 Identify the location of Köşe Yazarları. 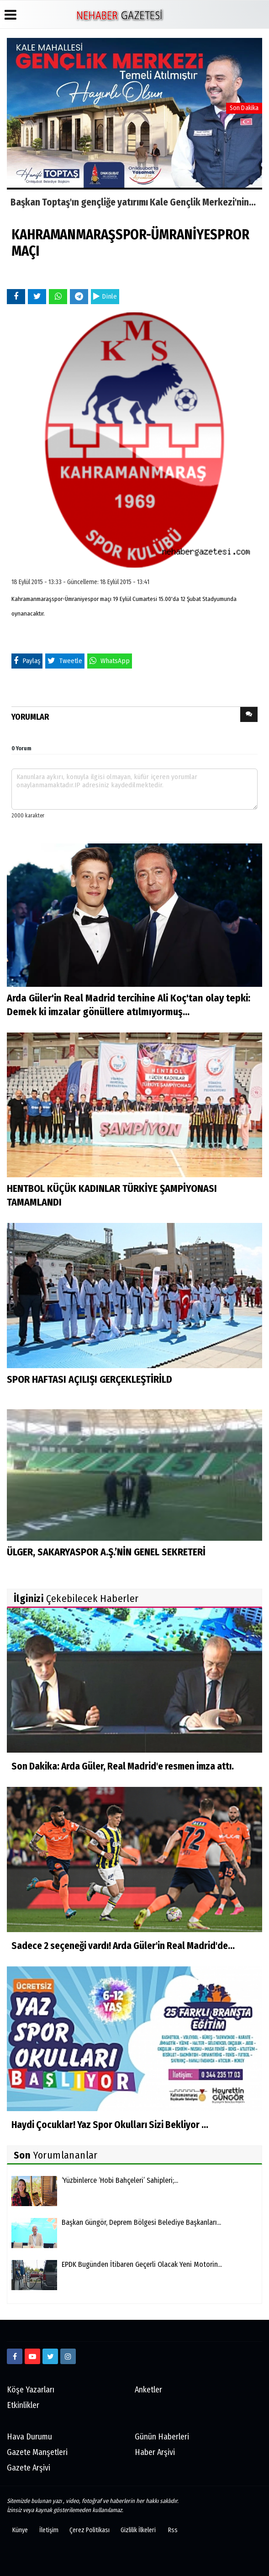
(30, 2390).